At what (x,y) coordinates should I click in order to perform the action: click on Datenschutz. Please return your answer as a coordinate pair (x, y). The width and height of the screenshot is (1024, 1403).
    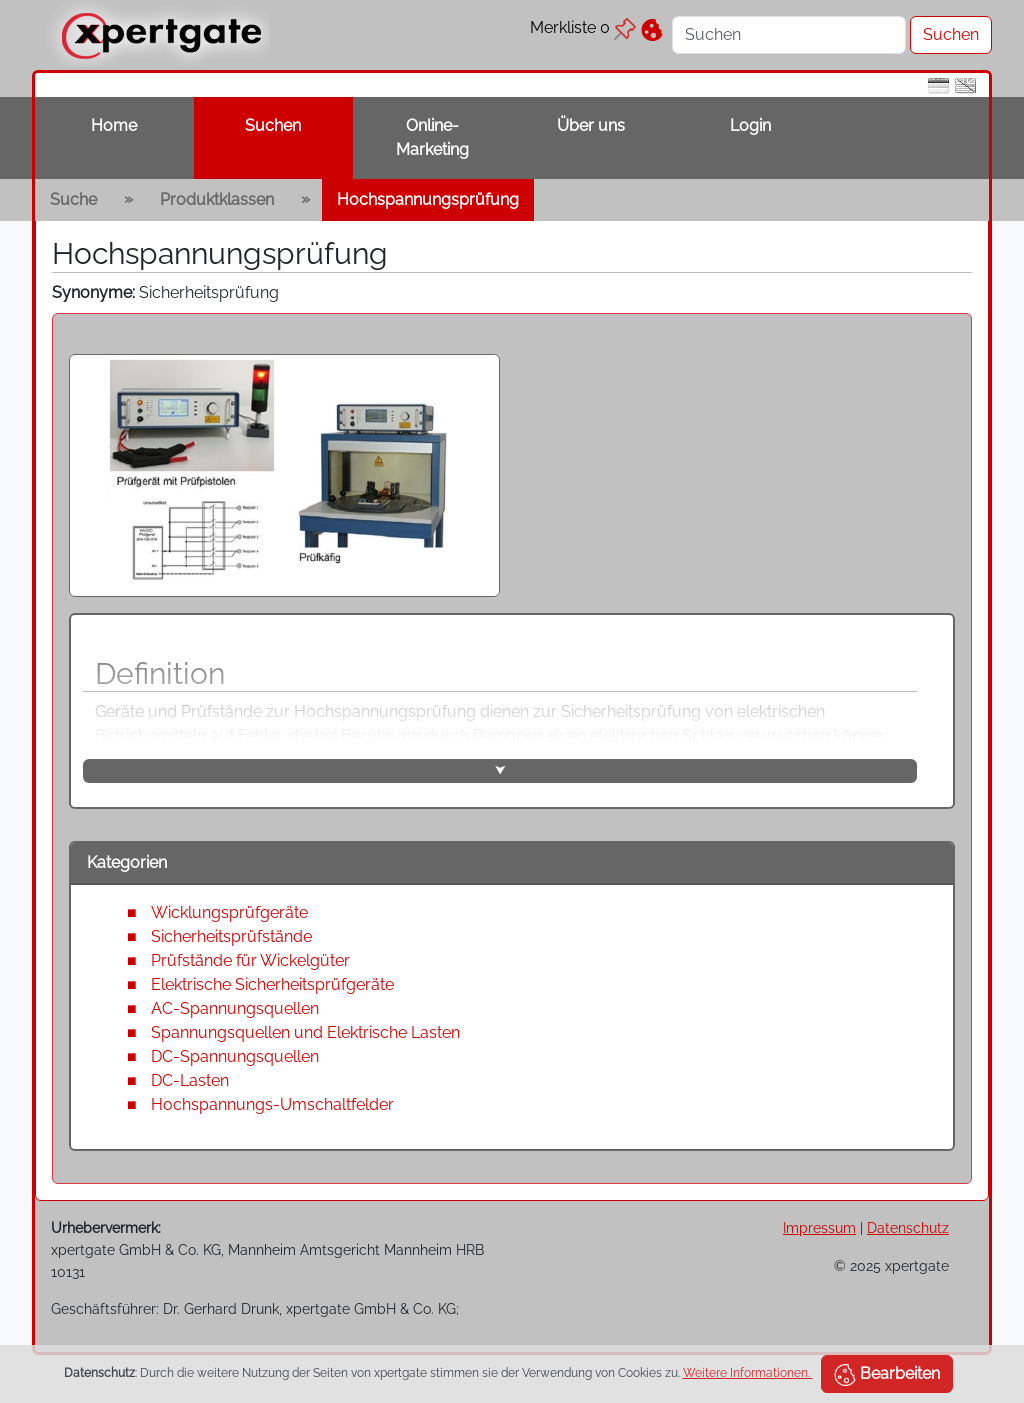
    Looking at the image, I should click on (908, 1227).